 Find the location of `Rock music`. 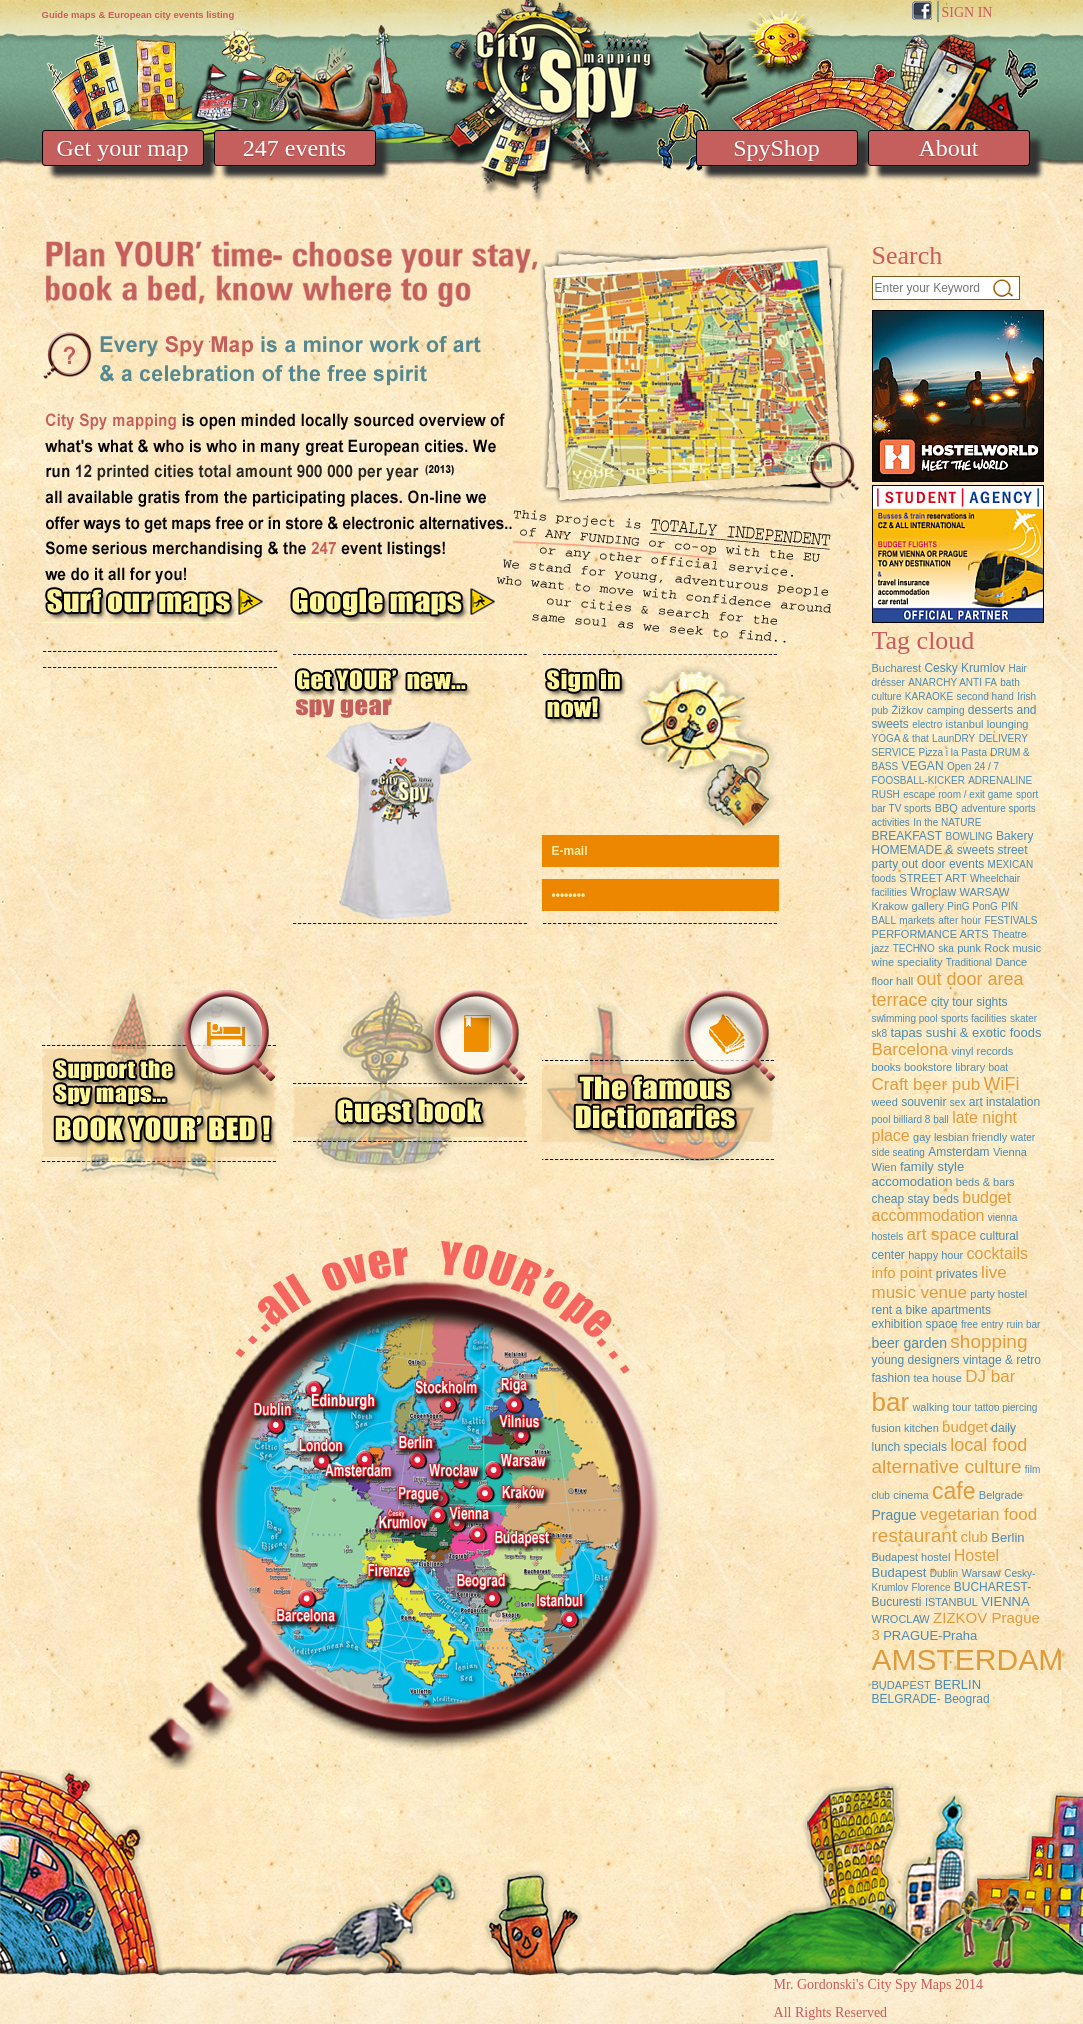

Rock music is located at coordinates (1012, 948).